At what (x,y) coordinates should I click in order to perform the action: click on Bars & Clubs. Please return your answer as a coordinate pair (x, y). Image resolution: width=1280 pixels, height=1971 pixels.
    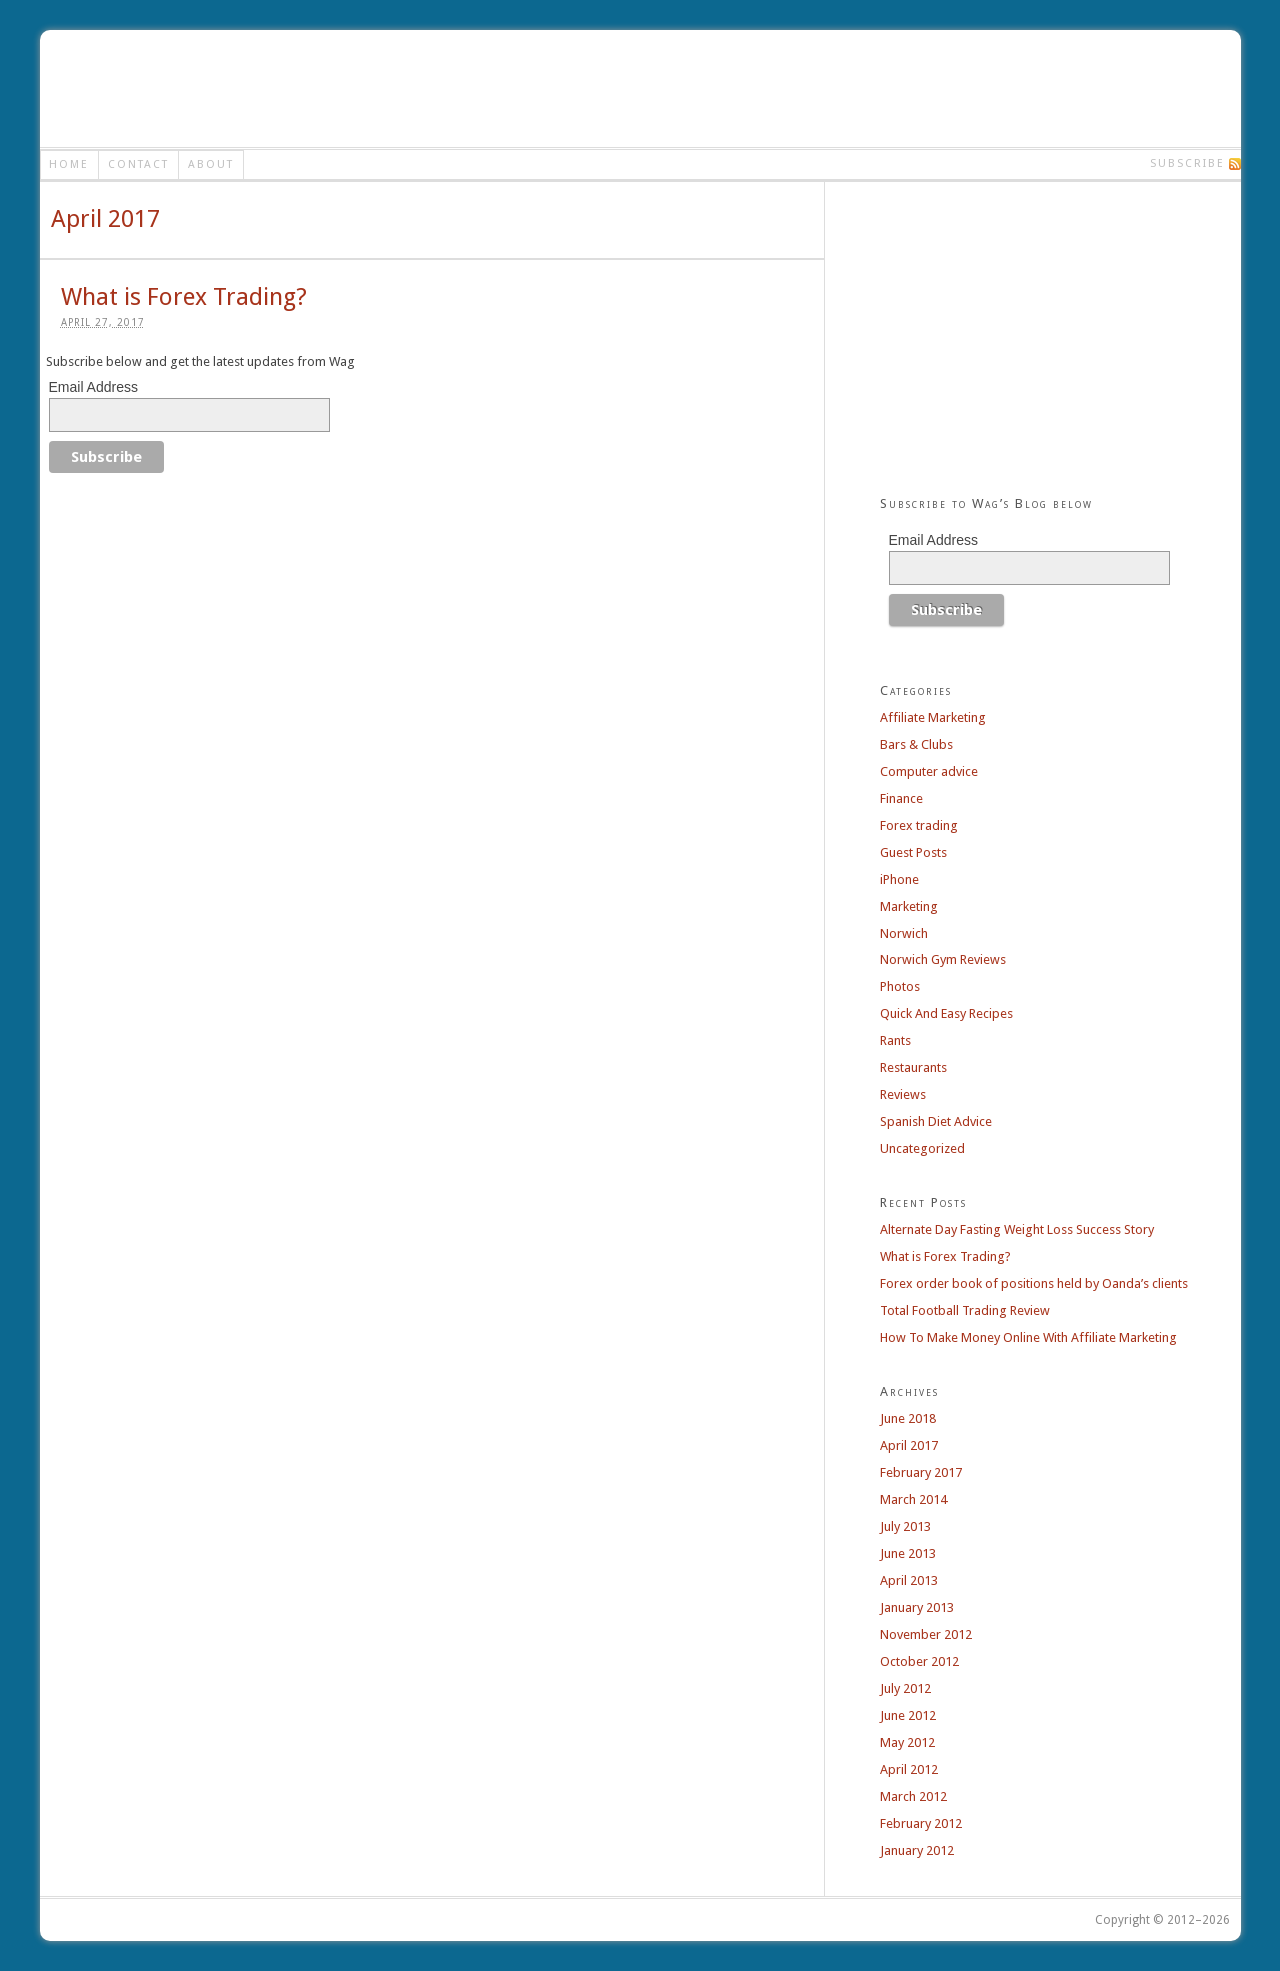
    Looking at the image, I should click on (916, 744).